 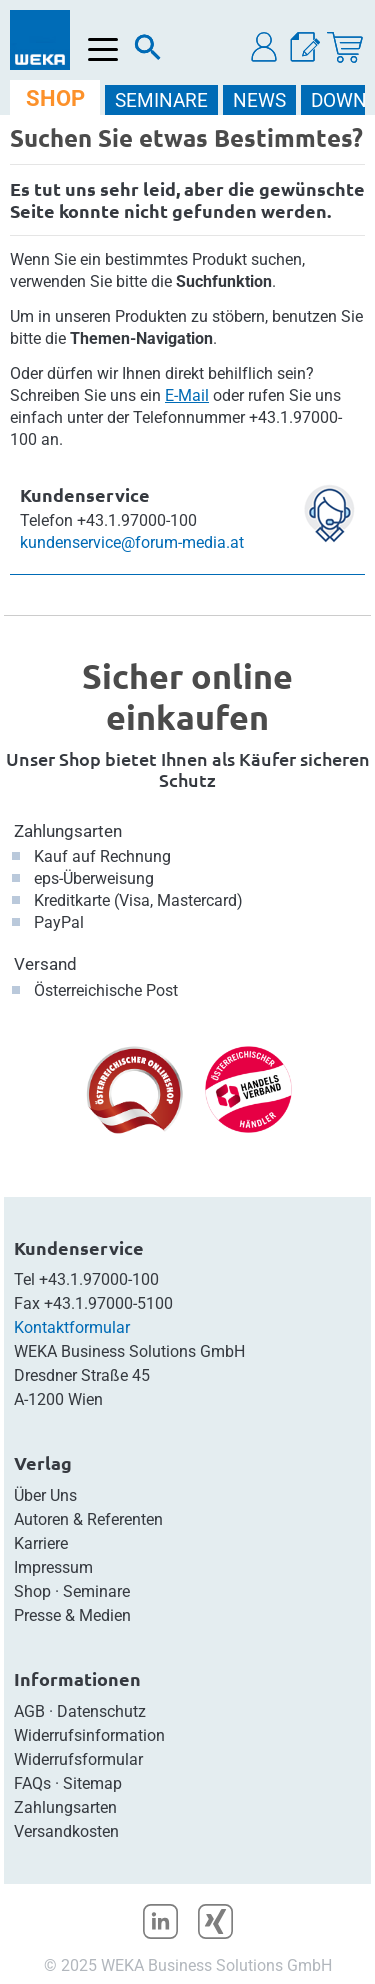 What do you see at coordinates (92, 1783) in the screenshot?
I see `Sitemap` at bounding box center [92, 1783].